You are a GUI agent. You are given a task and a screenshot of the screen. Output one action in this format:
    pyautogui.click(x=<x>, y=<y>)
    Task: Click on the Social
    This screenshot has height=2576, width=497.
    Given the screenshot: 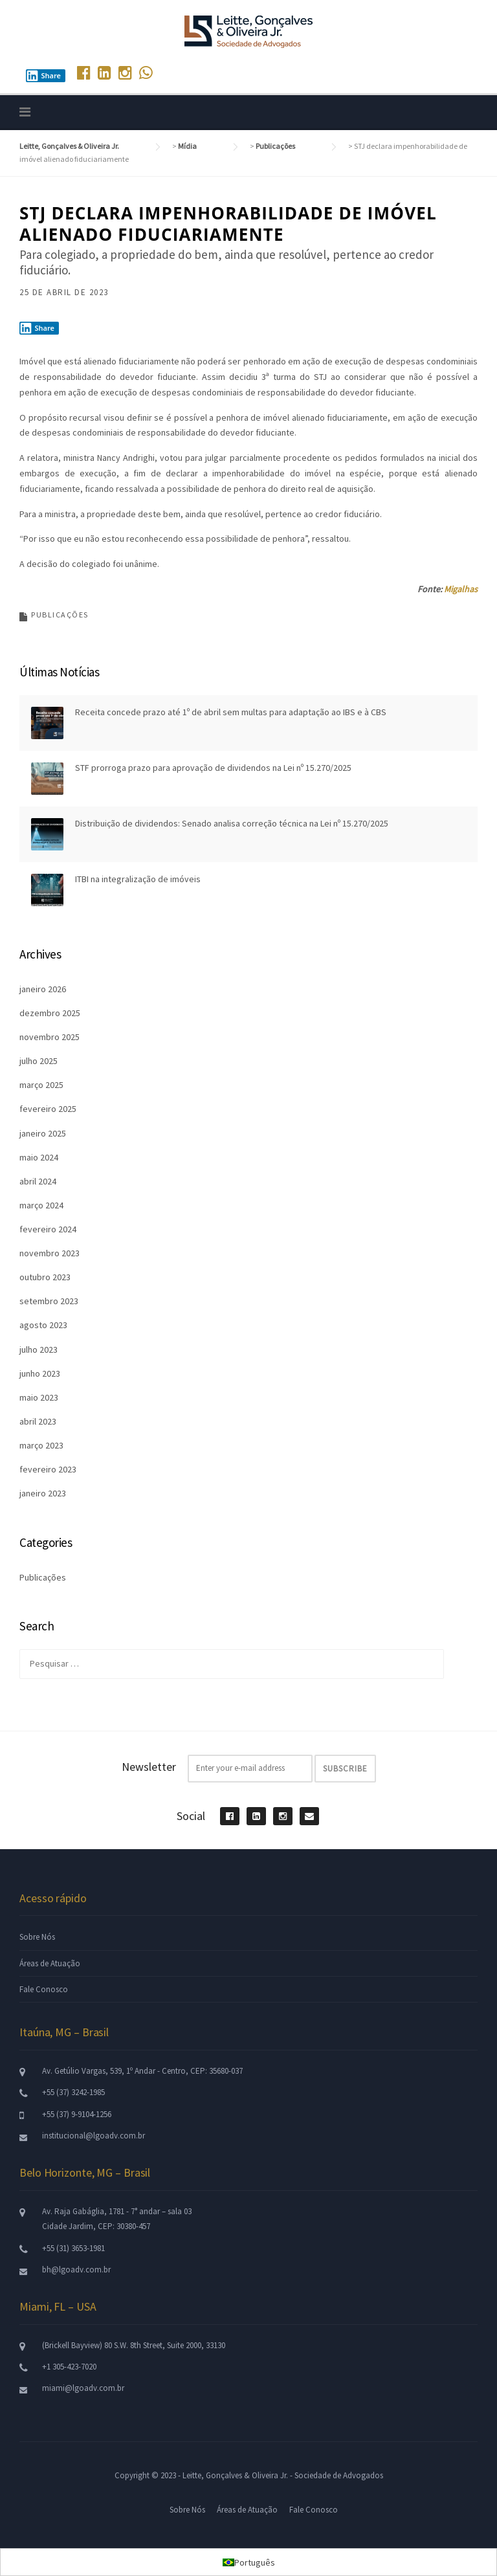 What is the action you would take?
    pyautogui.click(x=191, y=1815)
    